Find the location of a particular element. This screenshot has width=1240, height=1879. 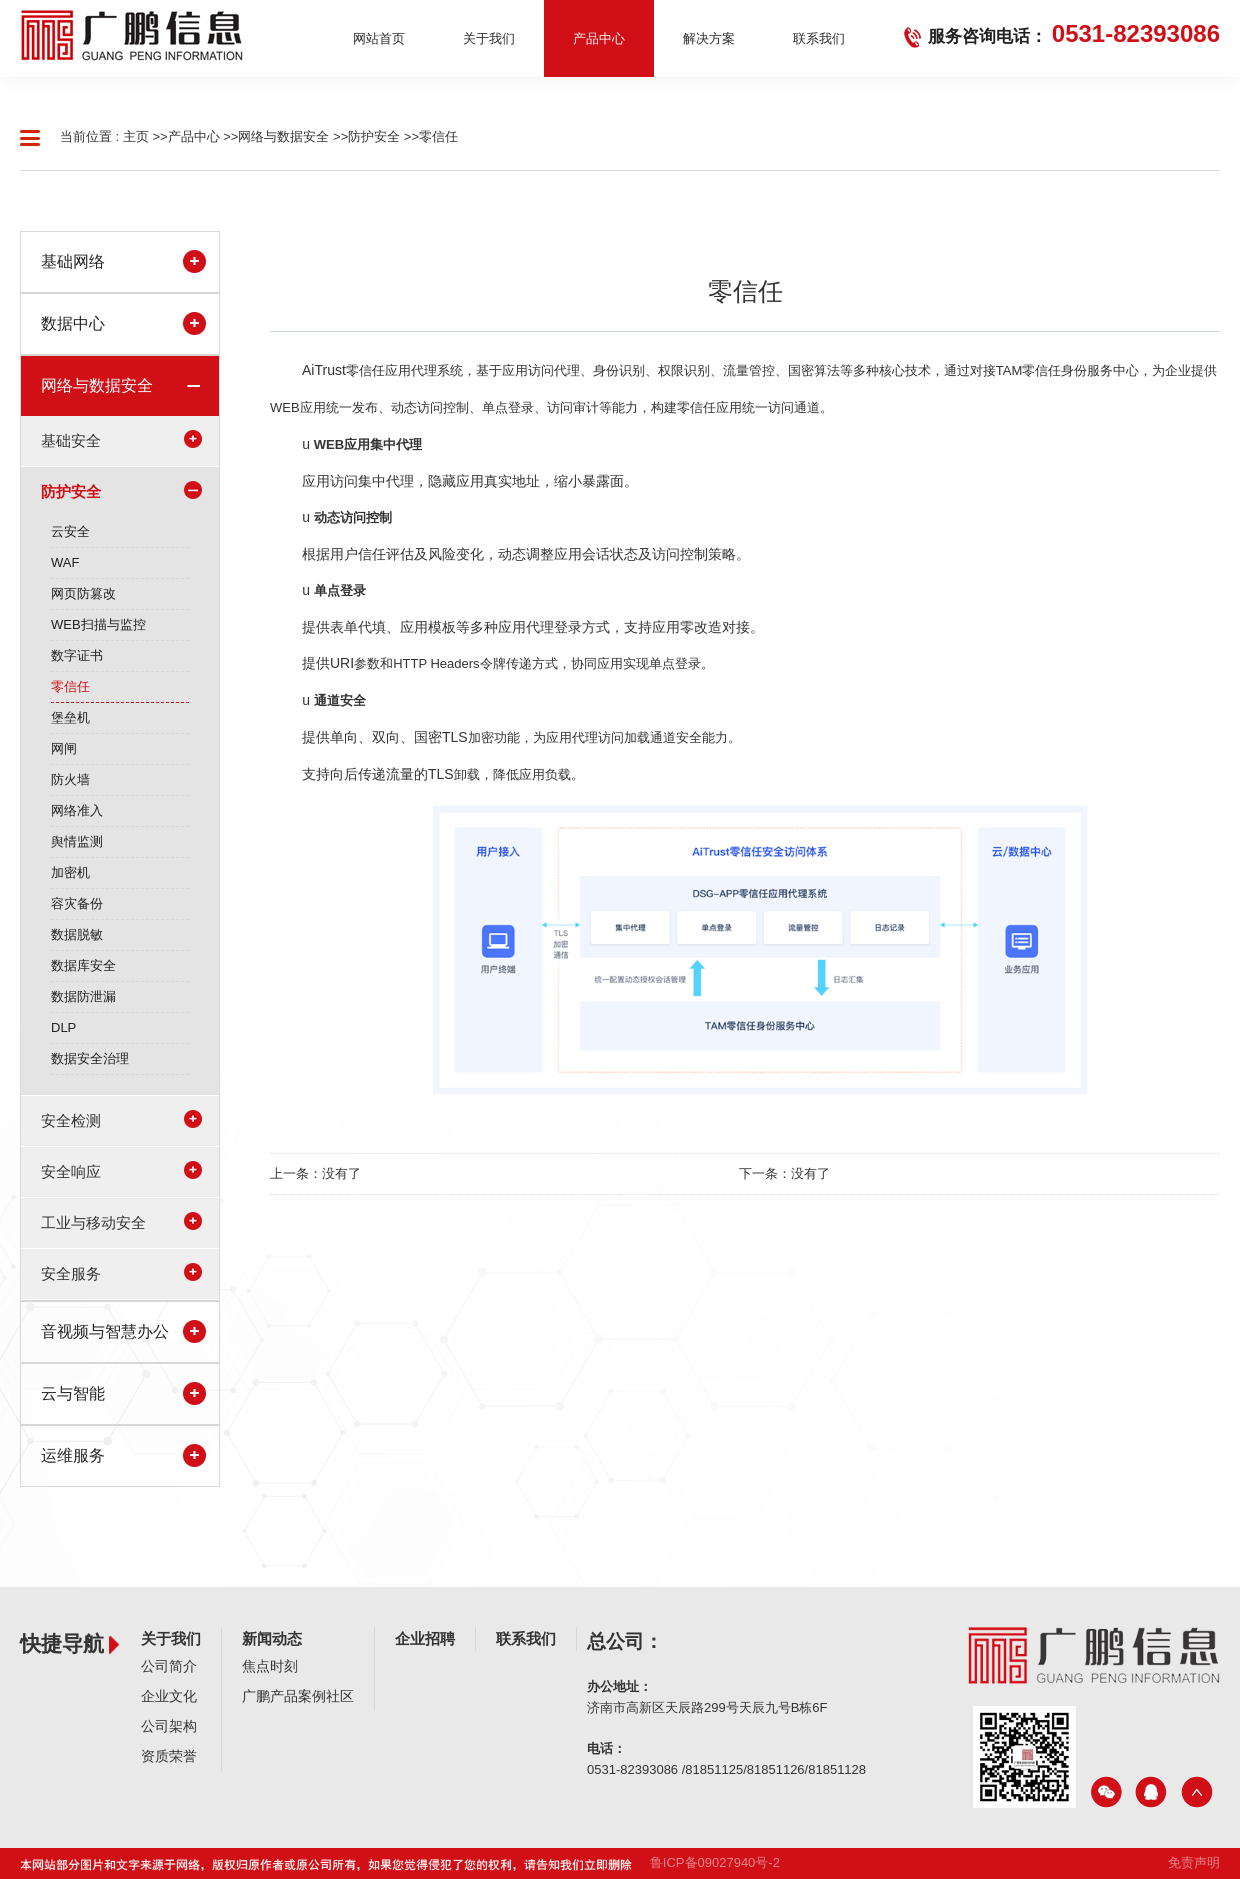

零信任 is located at coordinates (438, 136).